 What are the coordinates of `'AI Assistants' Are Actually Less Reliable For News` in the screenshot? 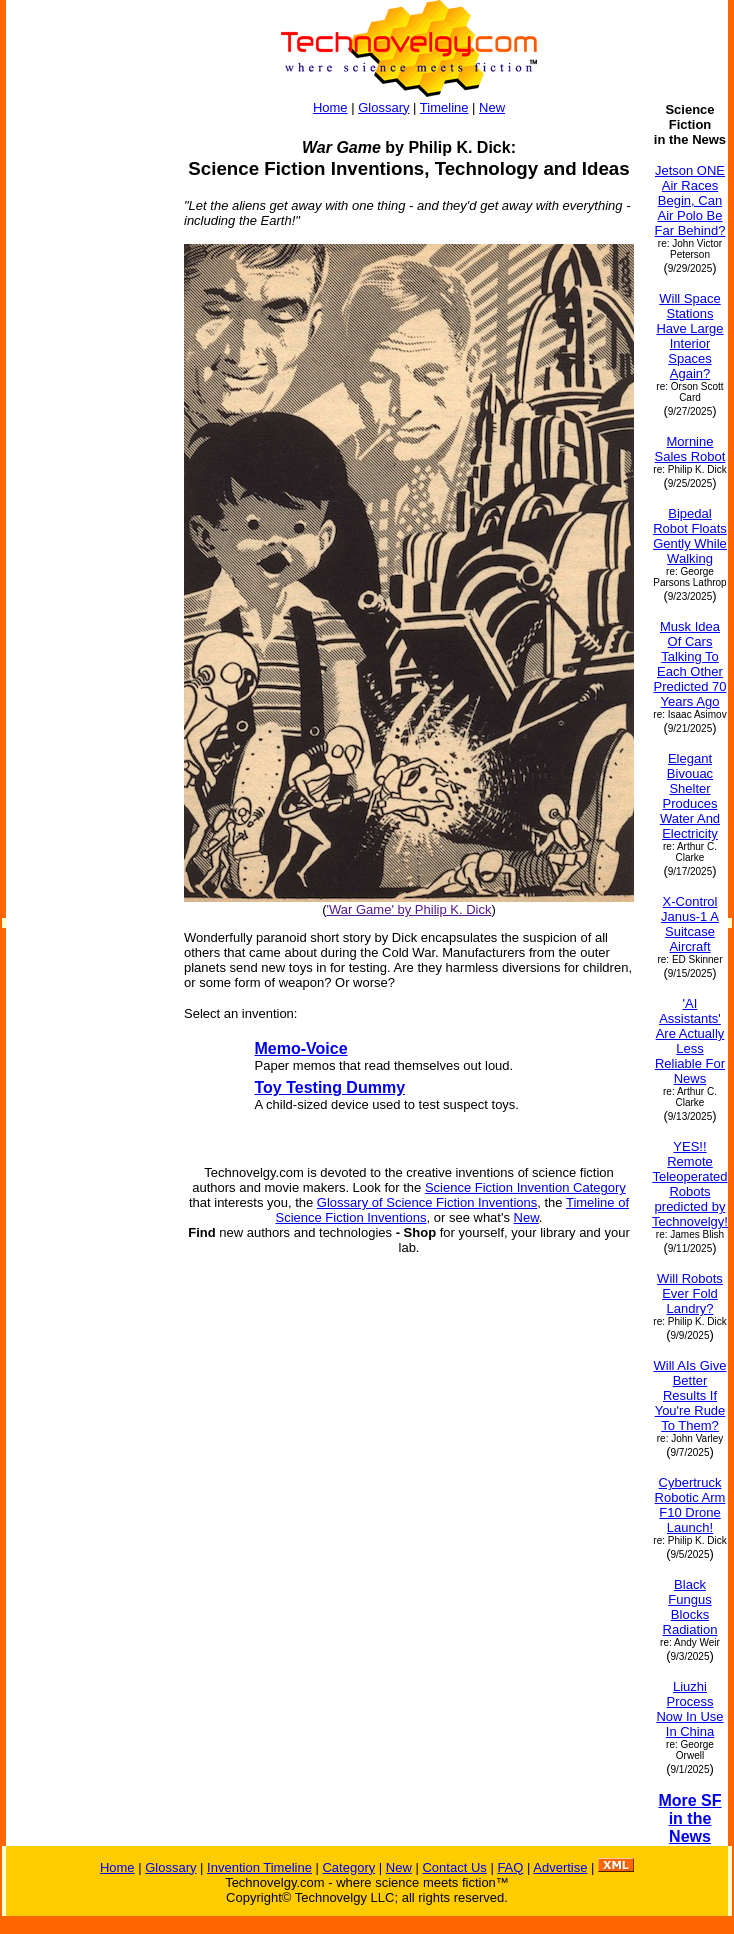 It's located at (690, 1041).